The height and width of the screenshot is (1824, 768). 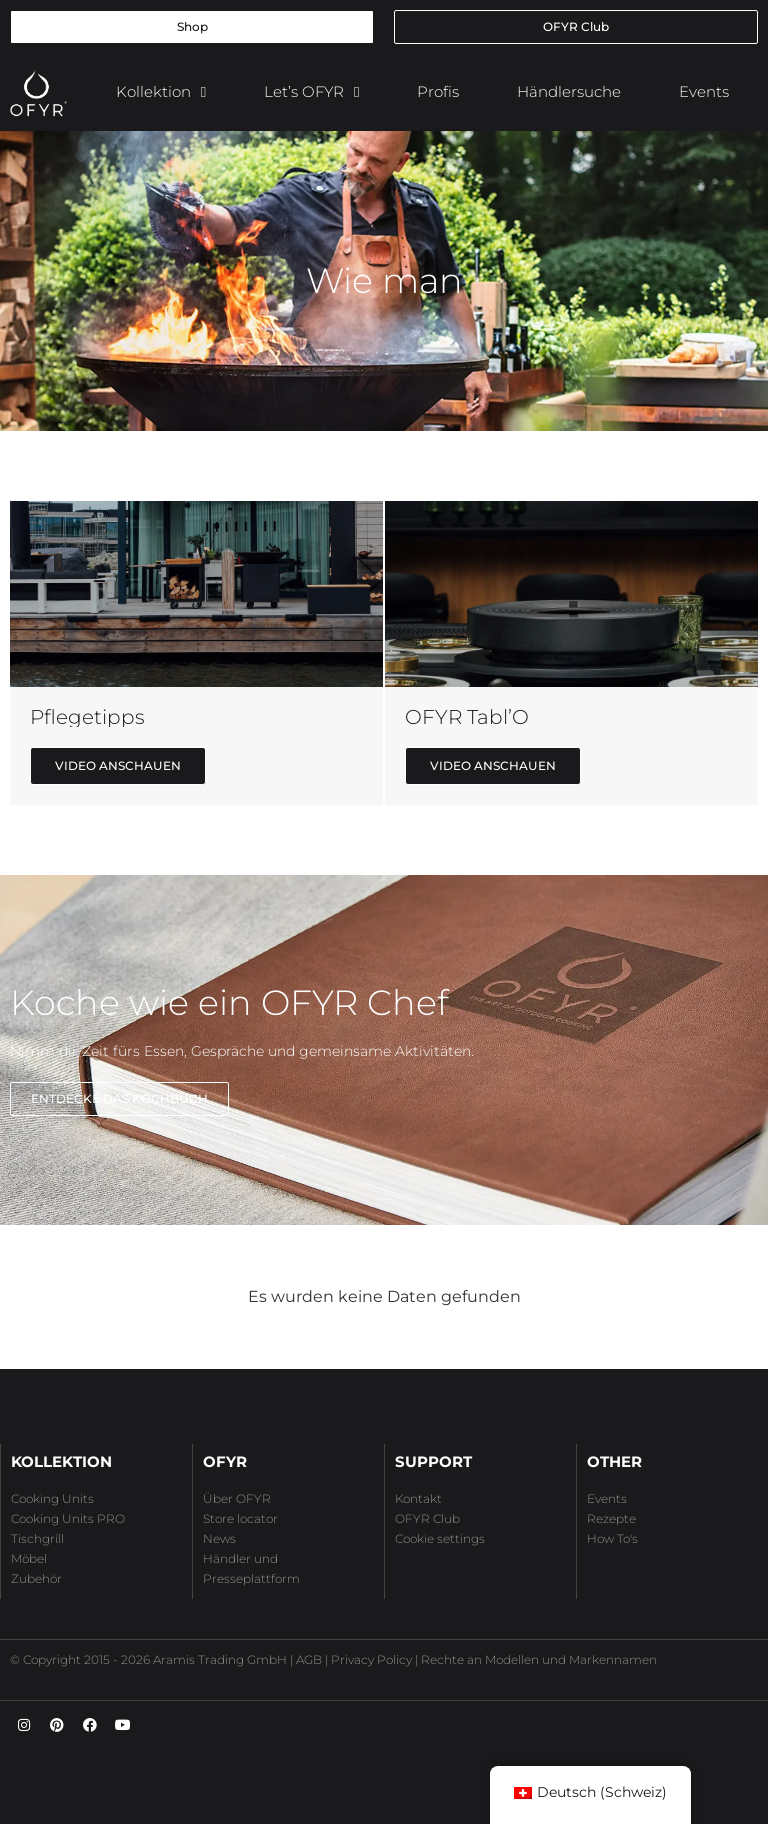 What do you see at coordinates (161, 92) in the screenshot?
I see `Kollektion` at bounding box center [161, 92].